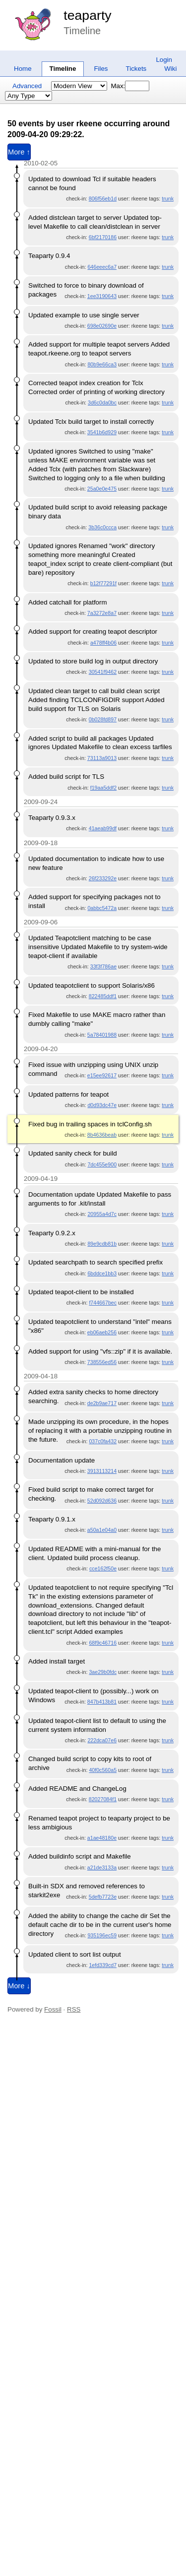 This screenshot has height=2576, width=186. What do you see at coordinates (164, 59) in the screenshot?
I see `Login` at bounding box center [164, 59].